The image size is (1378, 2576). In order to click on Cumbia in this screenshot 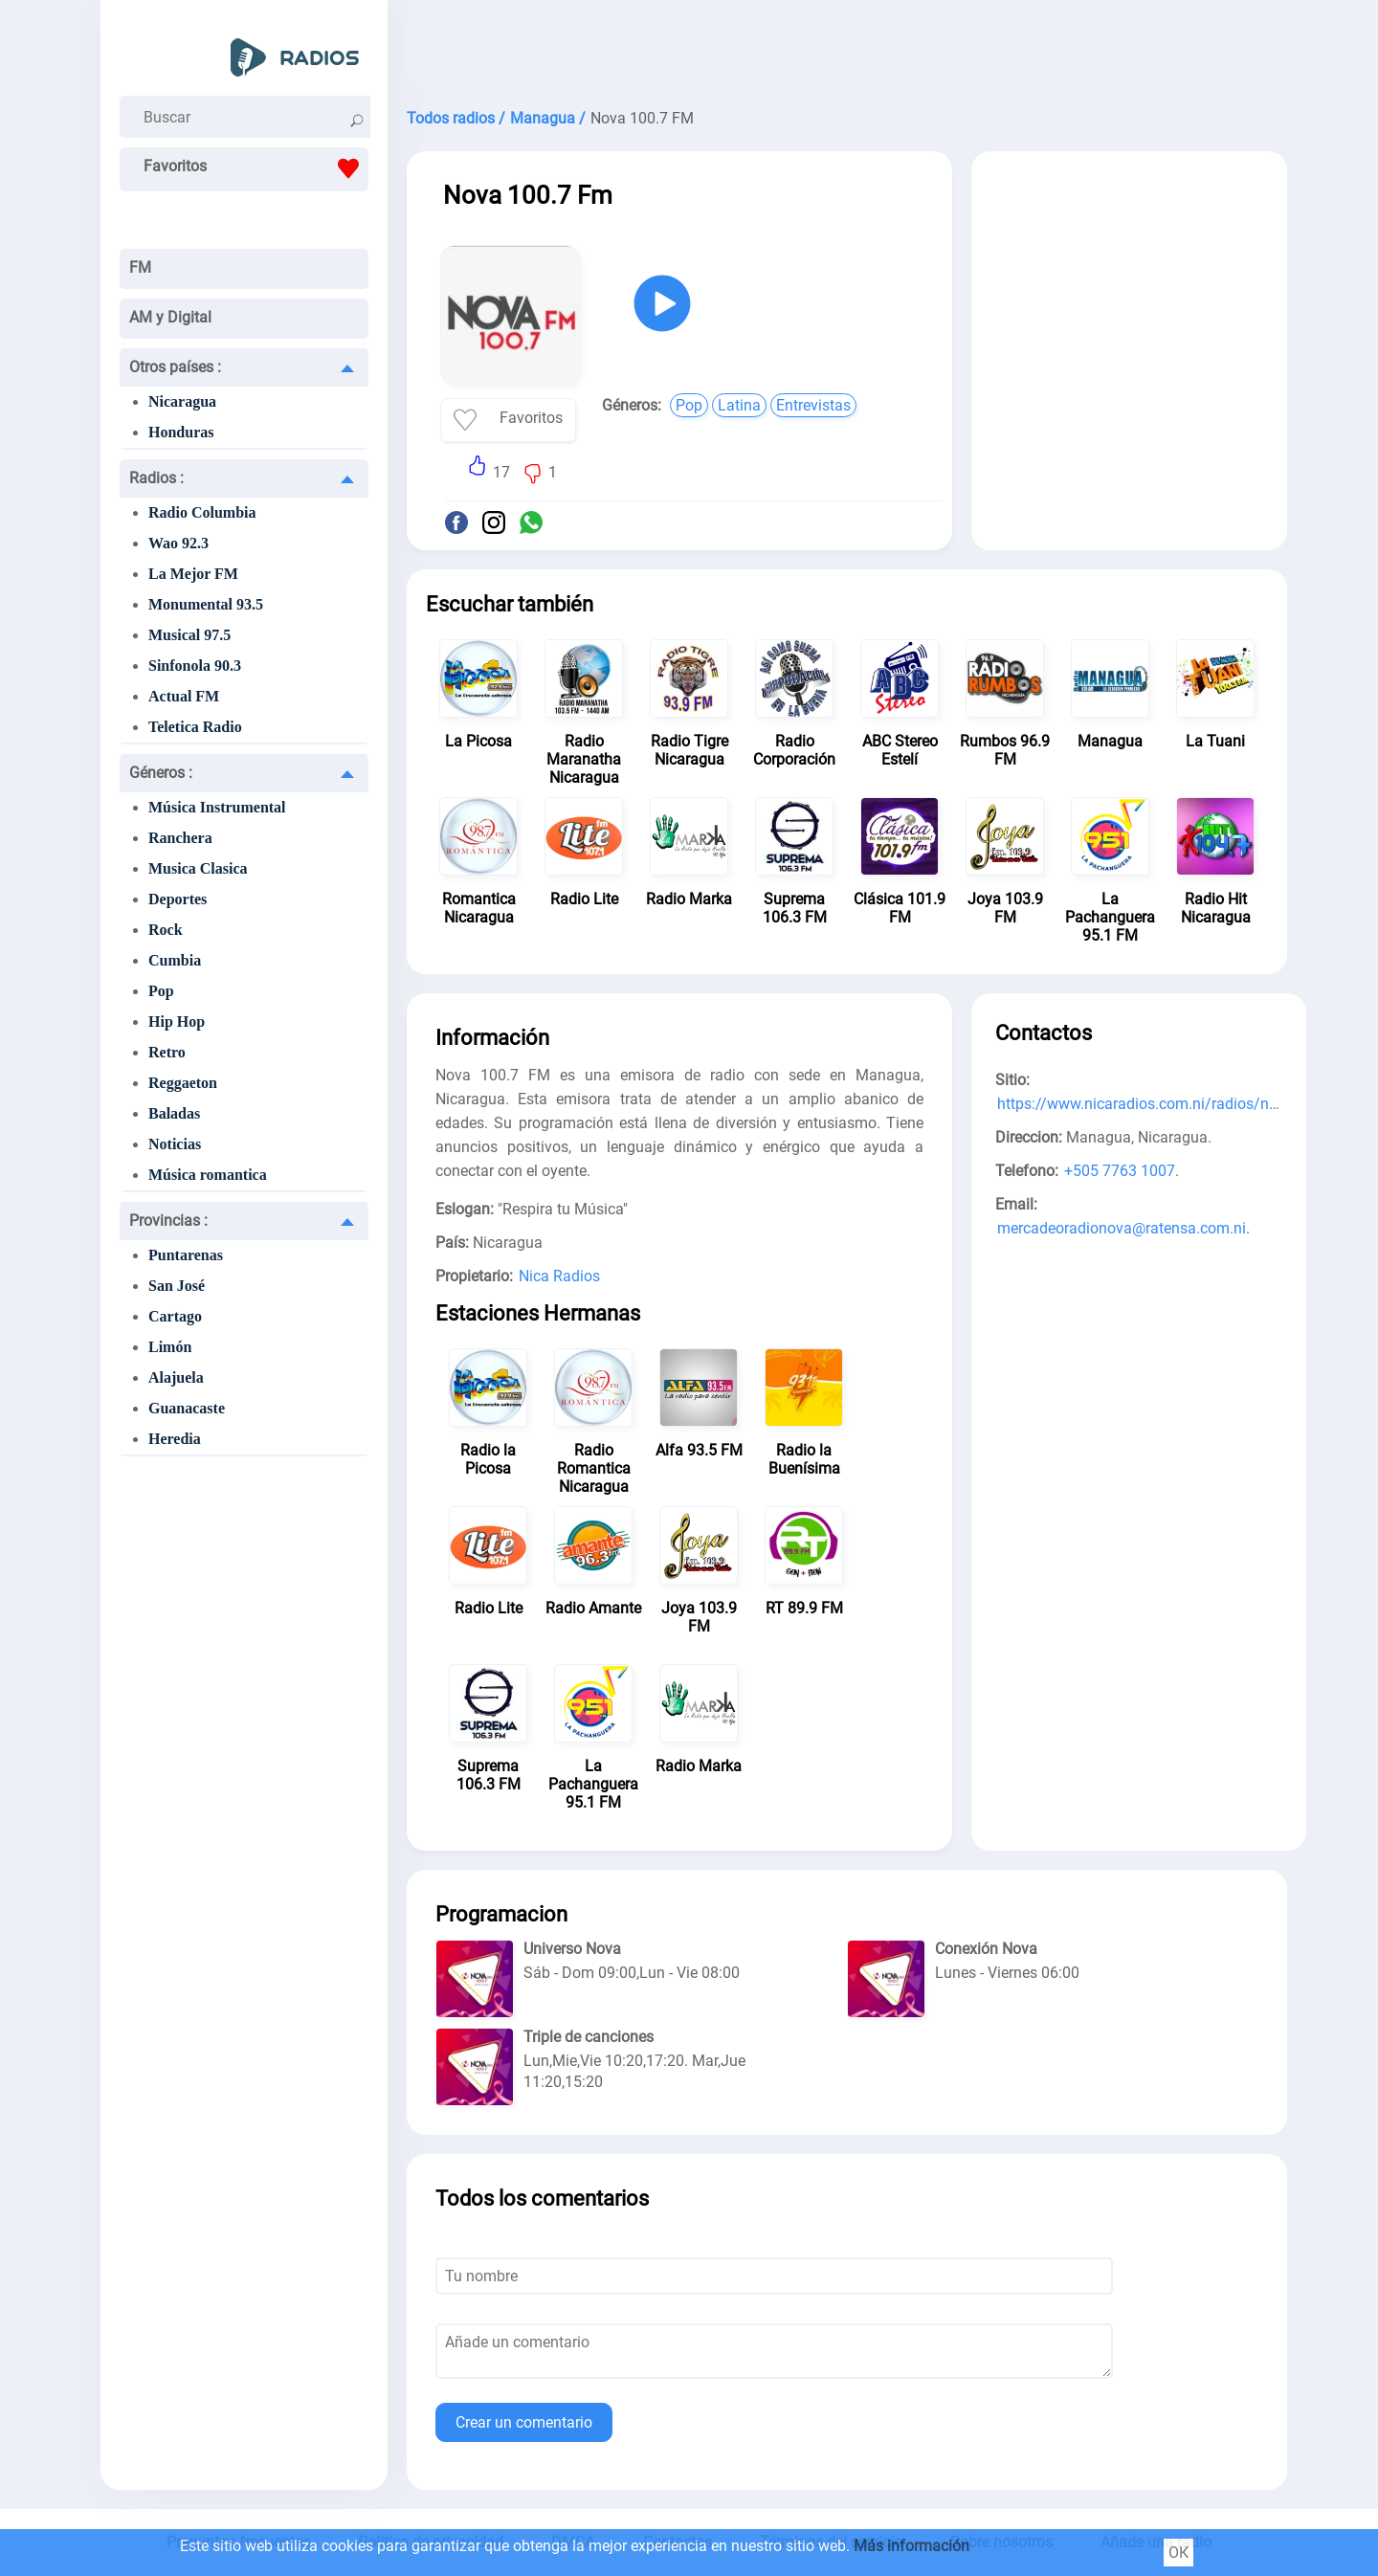, I will do `click(174, 960)`.